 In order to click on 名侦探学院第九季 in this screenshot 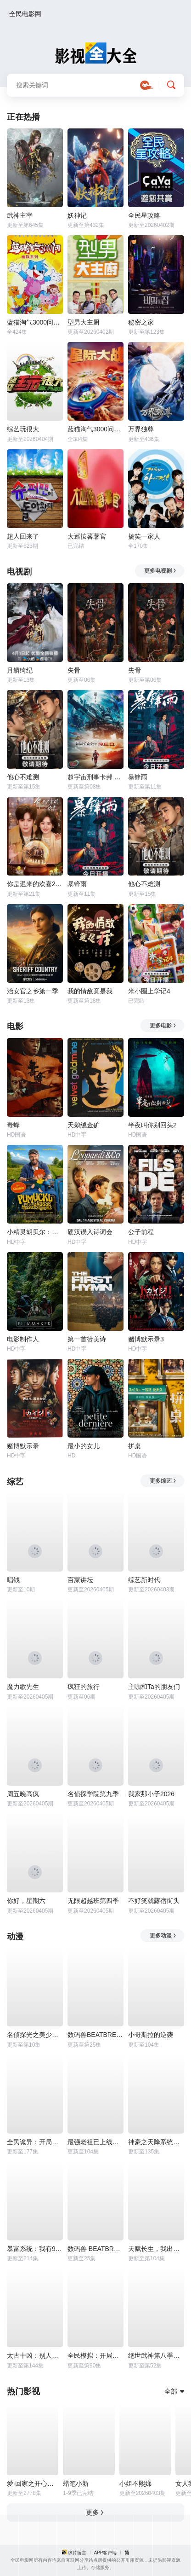, I will do `click(93, 1794)`.